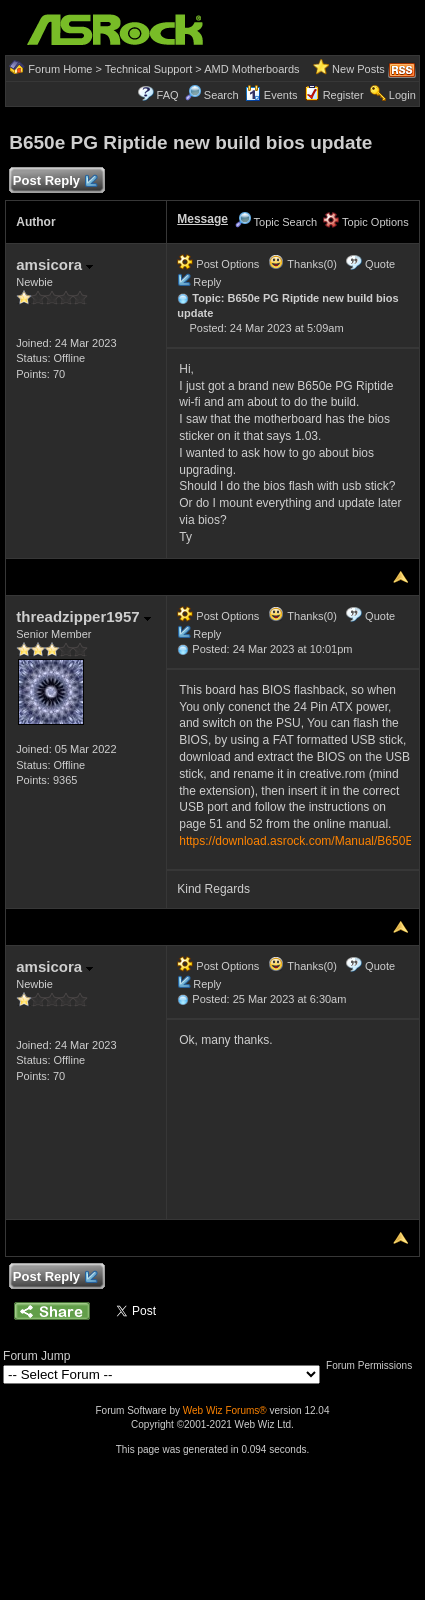  I want to click on Reply, so click(207, 282).